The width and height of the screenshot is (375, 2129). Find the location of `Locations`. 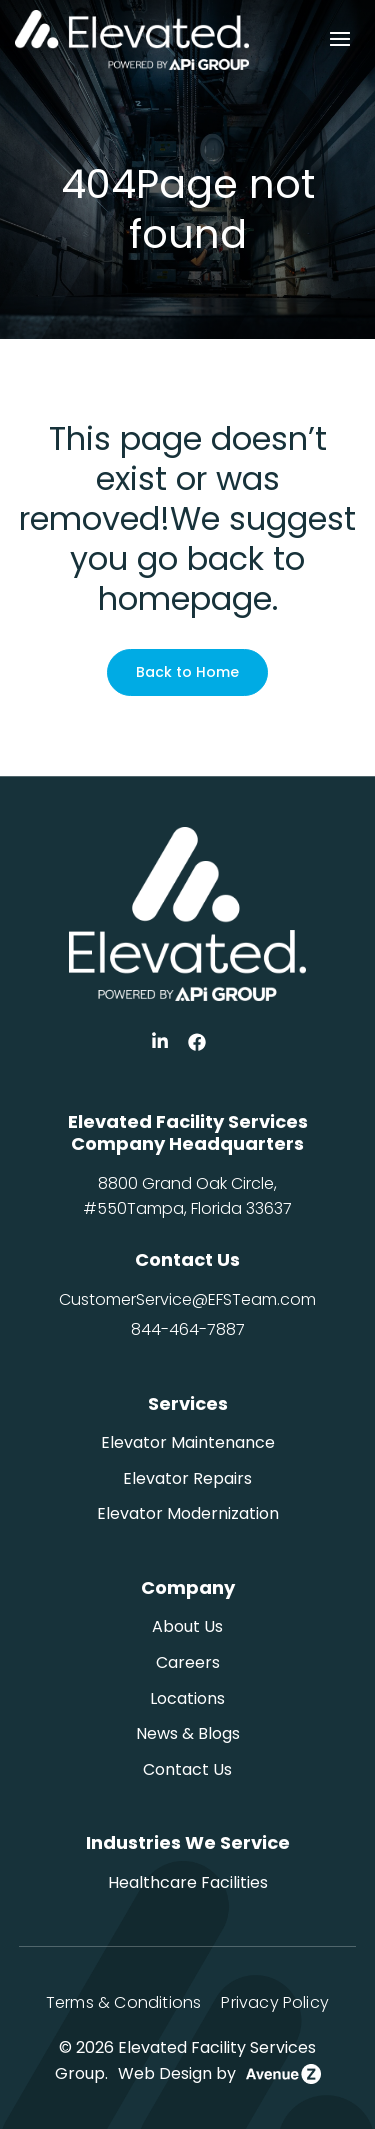

Locations is located at coordinates (187, 1698).